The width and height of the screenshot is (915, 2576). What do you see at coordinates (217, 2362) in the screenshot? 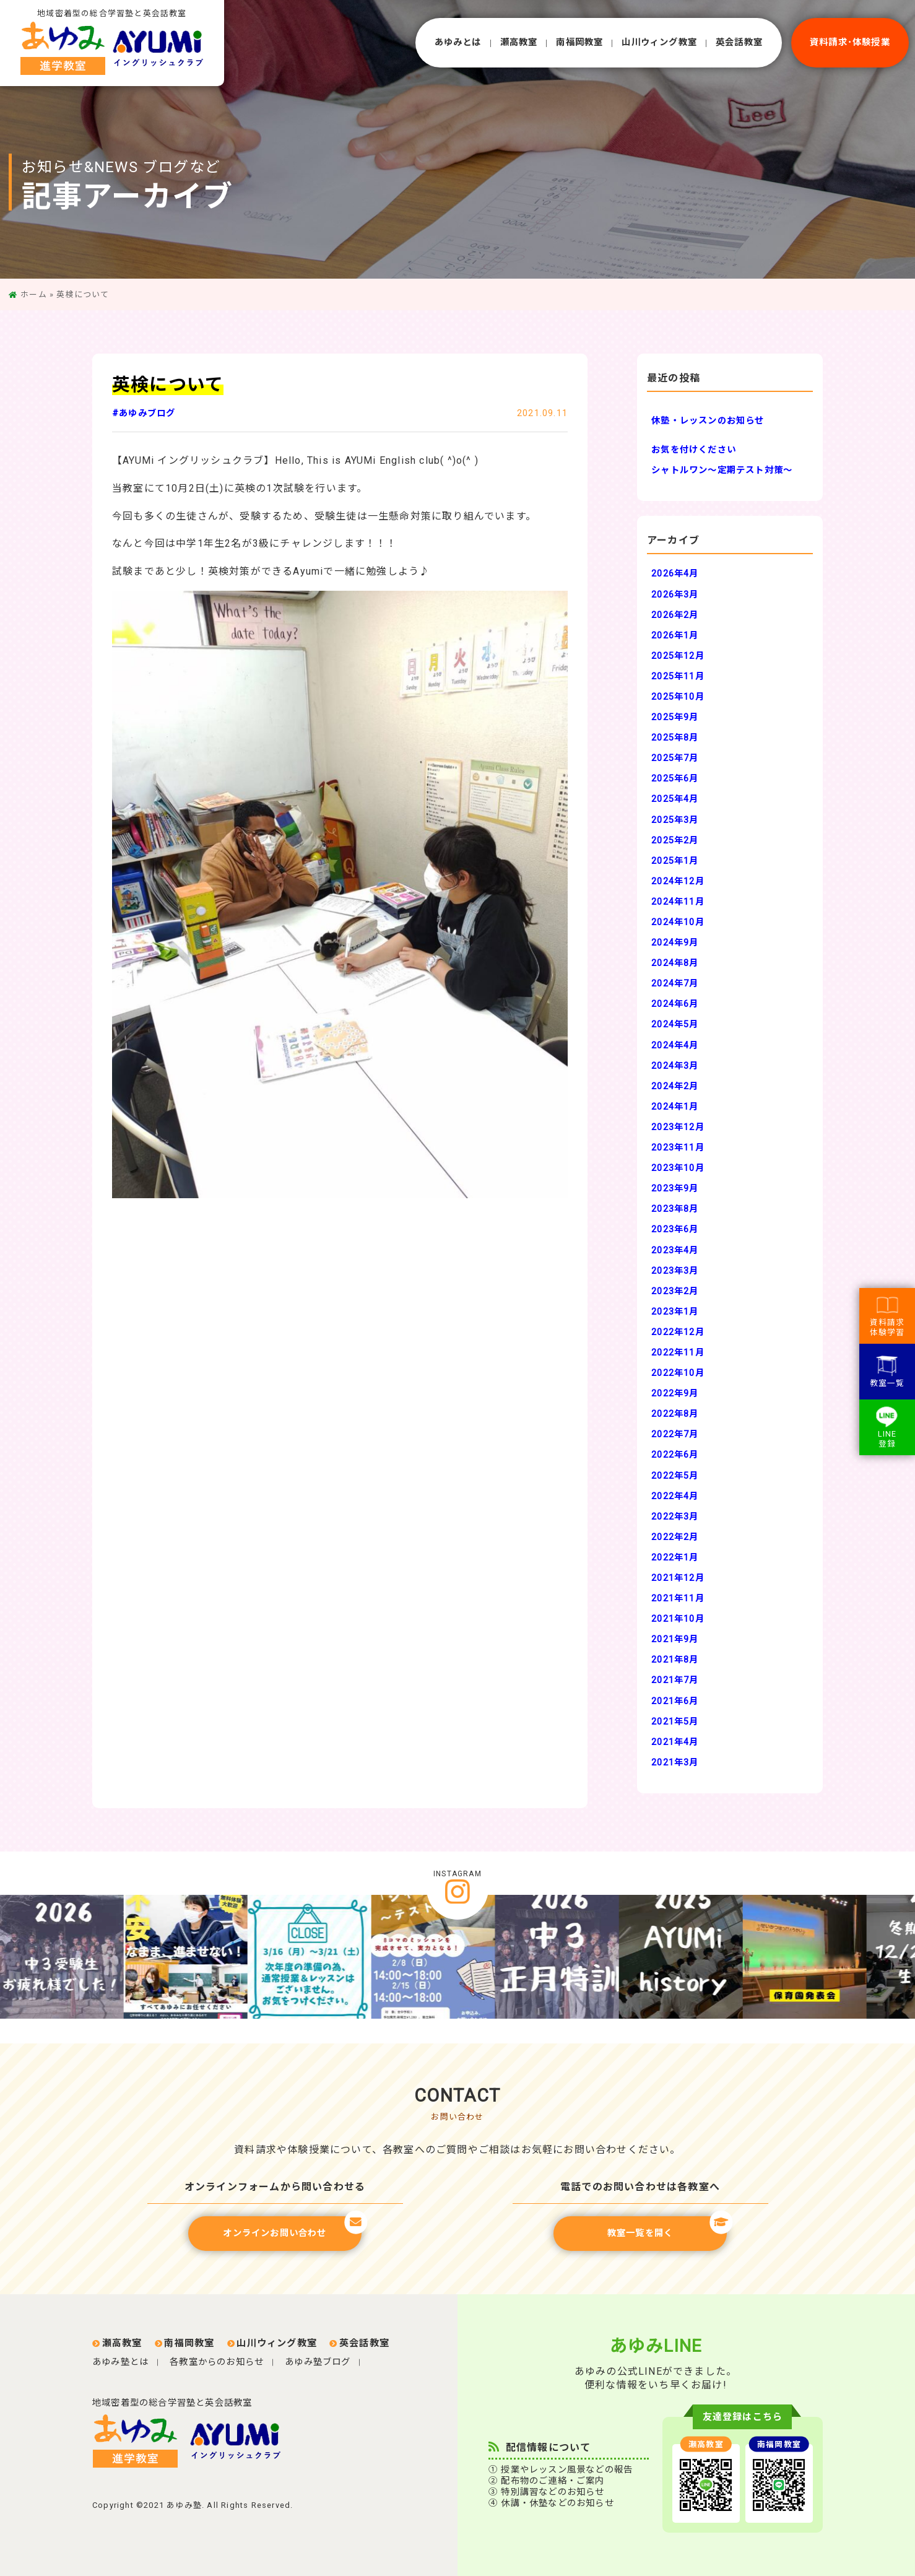
I see `各教室からのお知らせ` at bounding box center [217, 2362].